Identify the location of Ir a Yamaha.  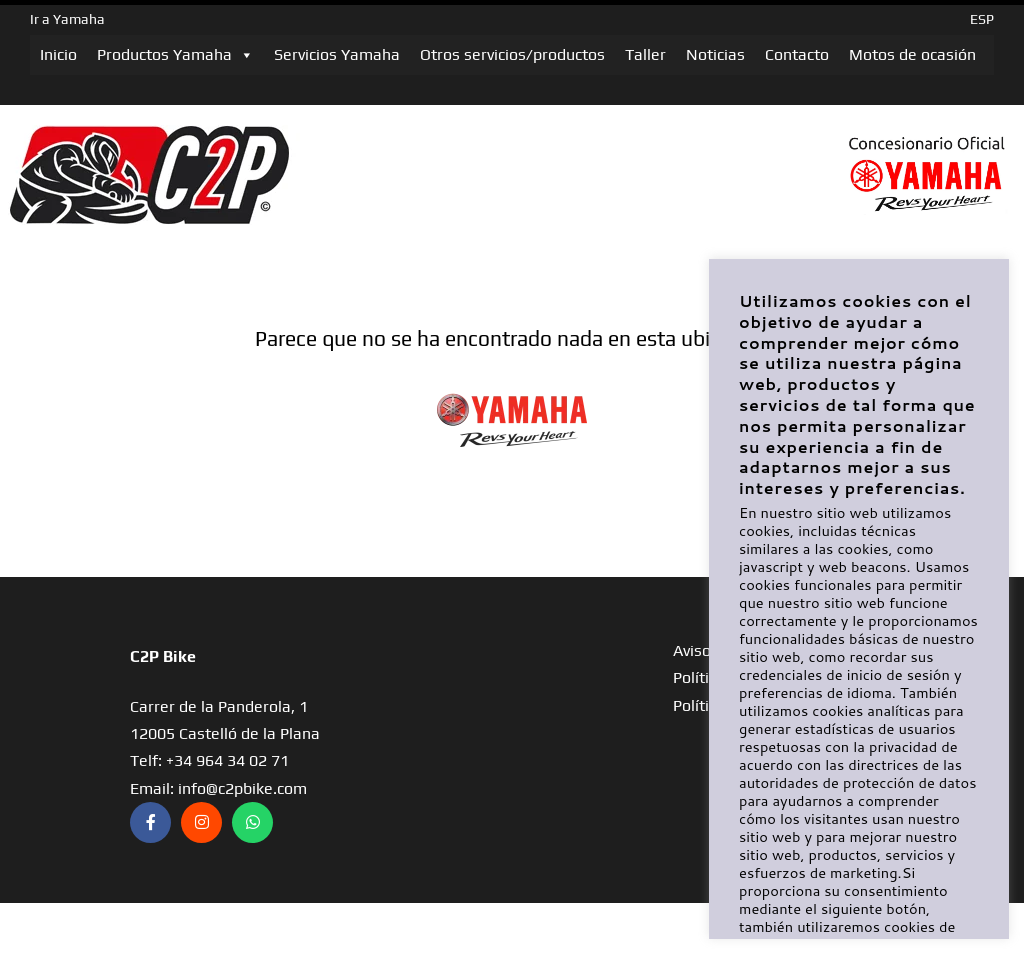
(67, 19).